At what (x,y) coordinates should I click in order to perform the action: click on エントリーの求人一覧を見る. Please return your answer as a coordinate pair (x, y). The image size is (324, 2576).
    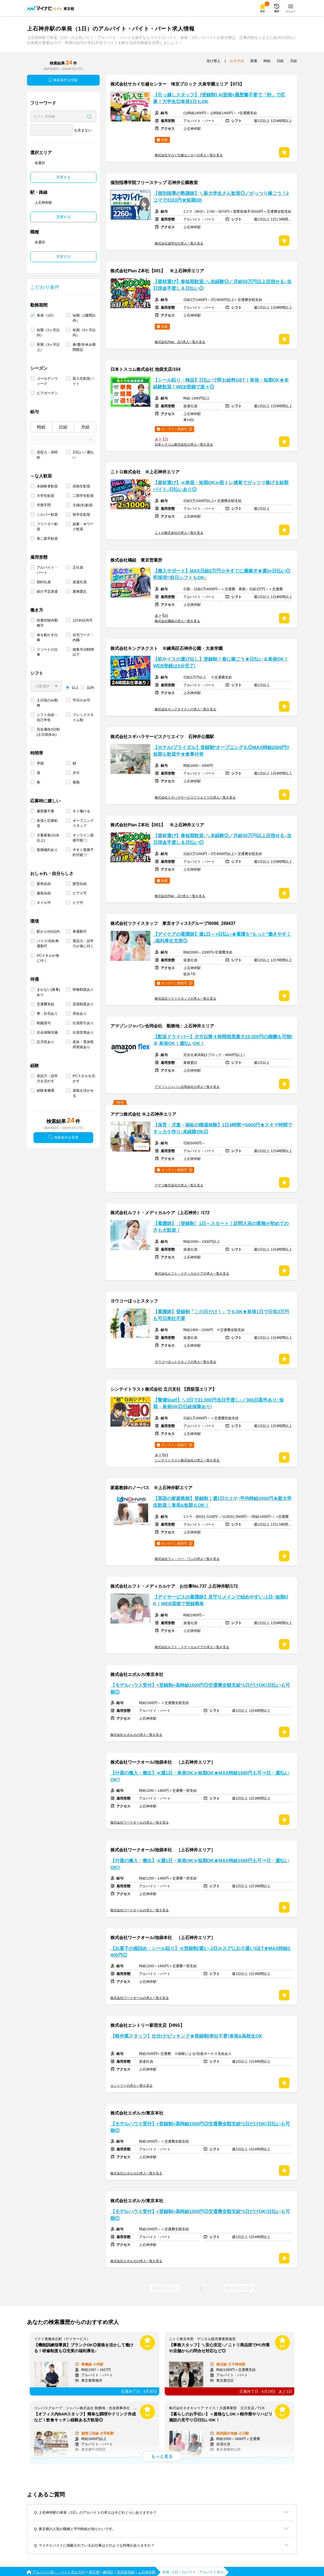
    Looking at the image, I should click on (131, 2086).